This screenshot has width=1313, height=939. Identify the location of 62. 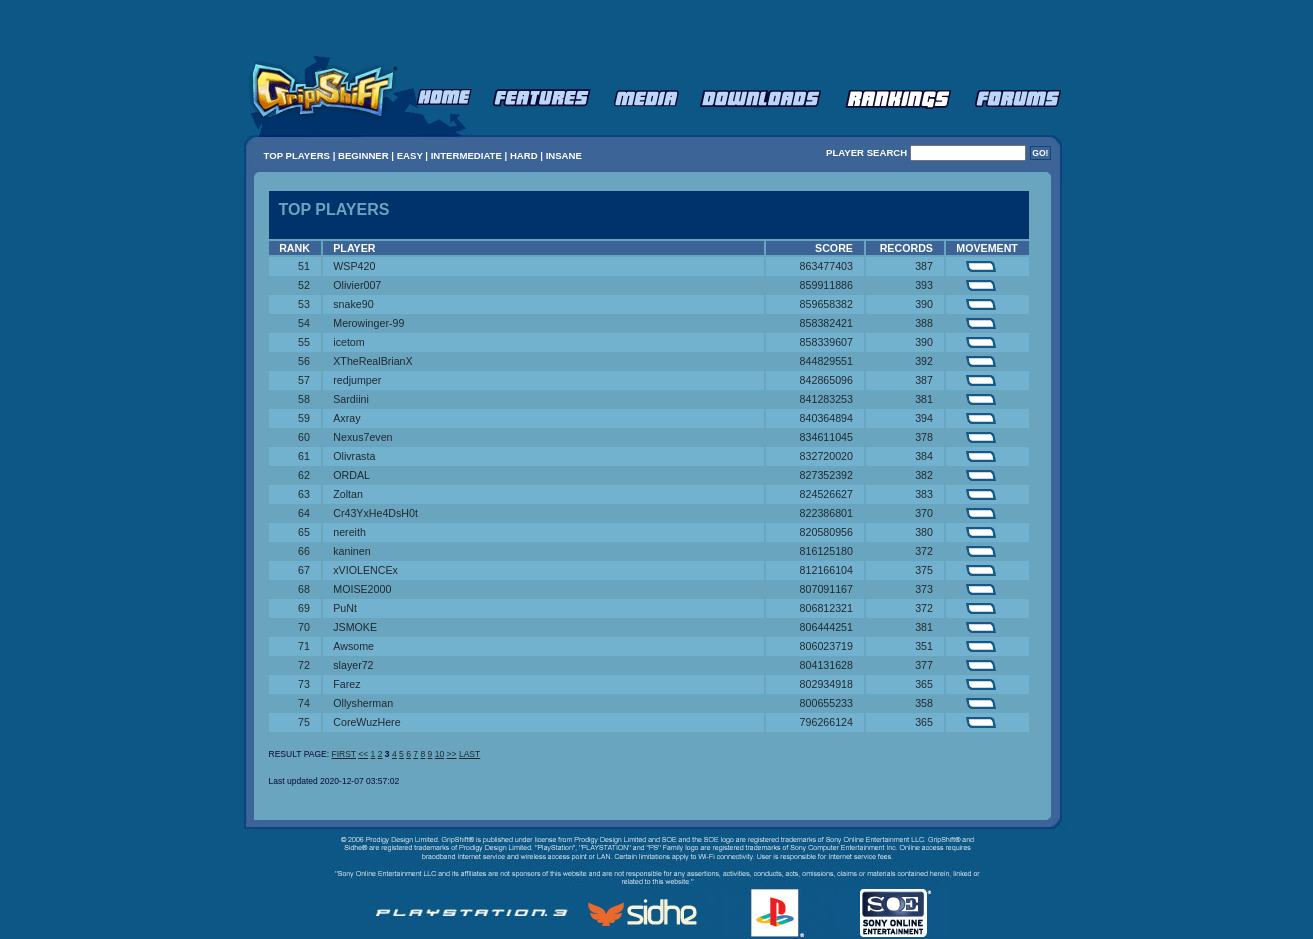
(304, 475).